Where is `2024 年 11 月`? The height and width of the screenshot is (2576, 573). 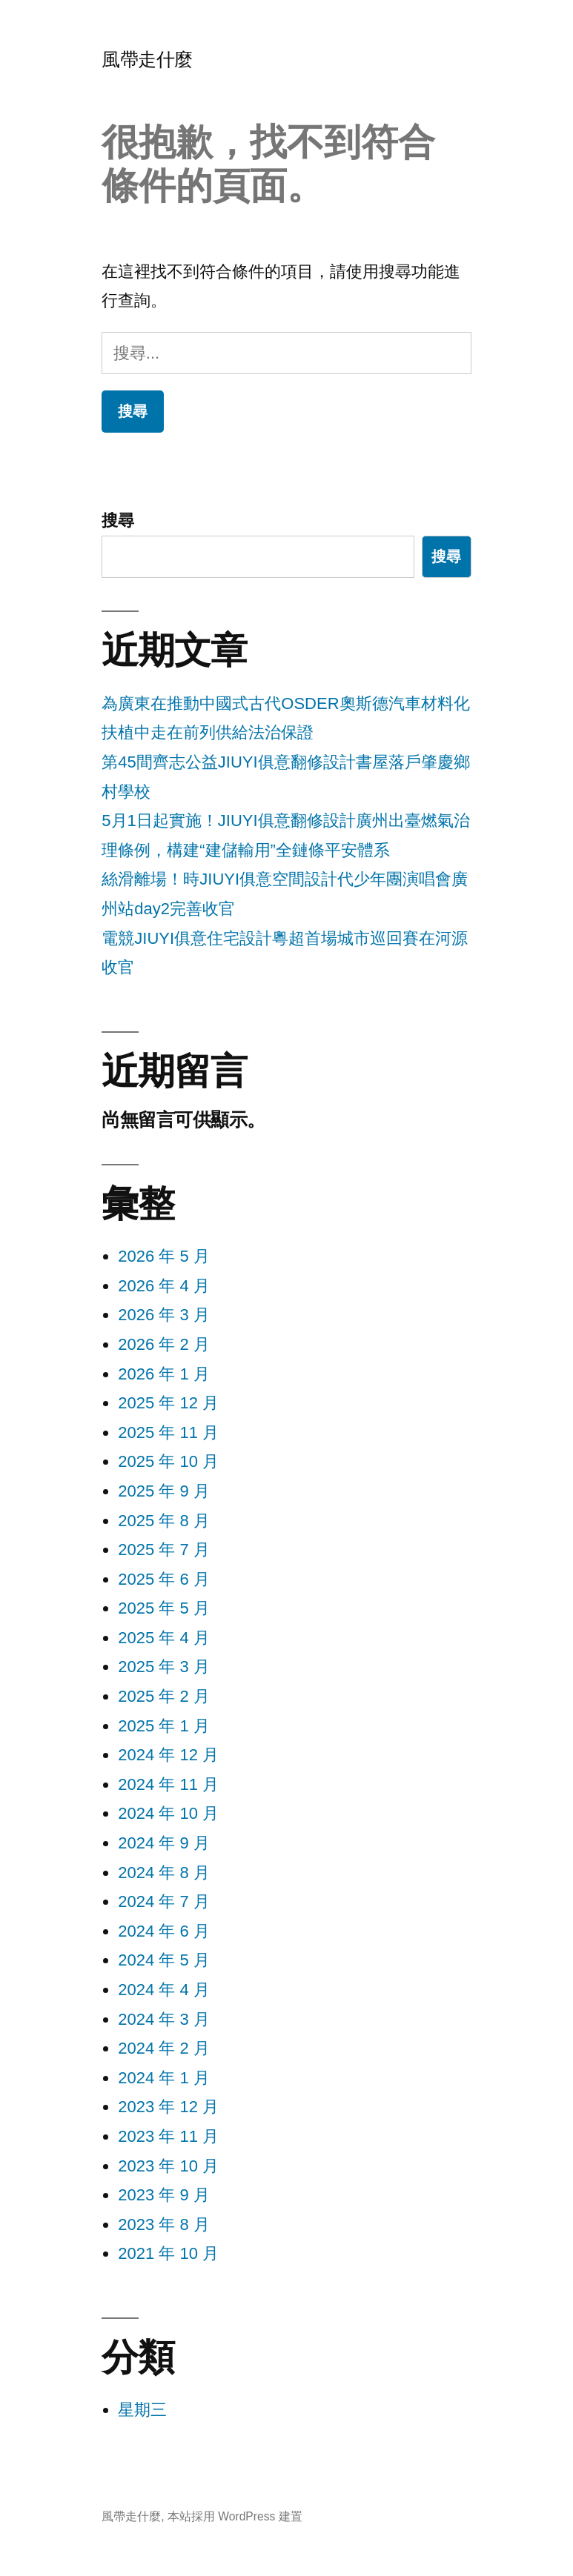 2024 年 11 月 is located at coordinates (168, 1784).